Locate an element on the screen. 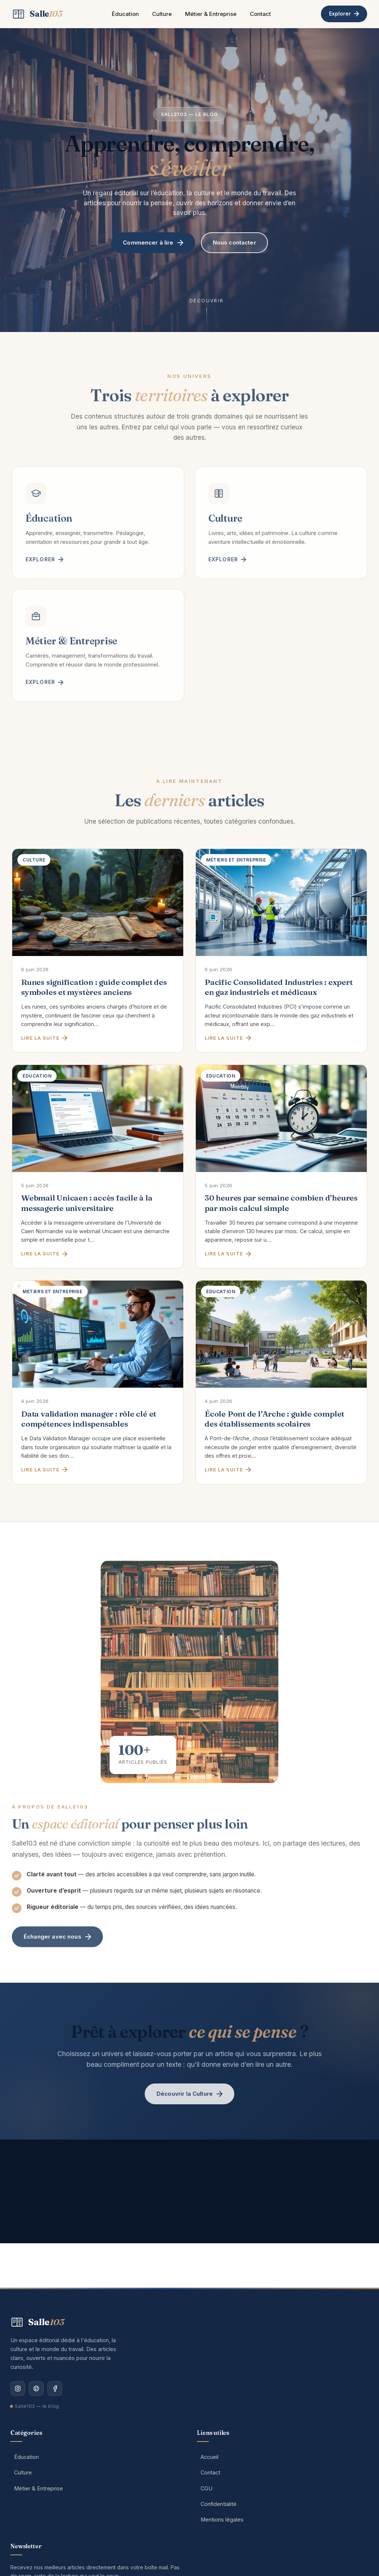 This screenshot has width=379, height=2576. Accueil is located at coordinates (209, 2457).